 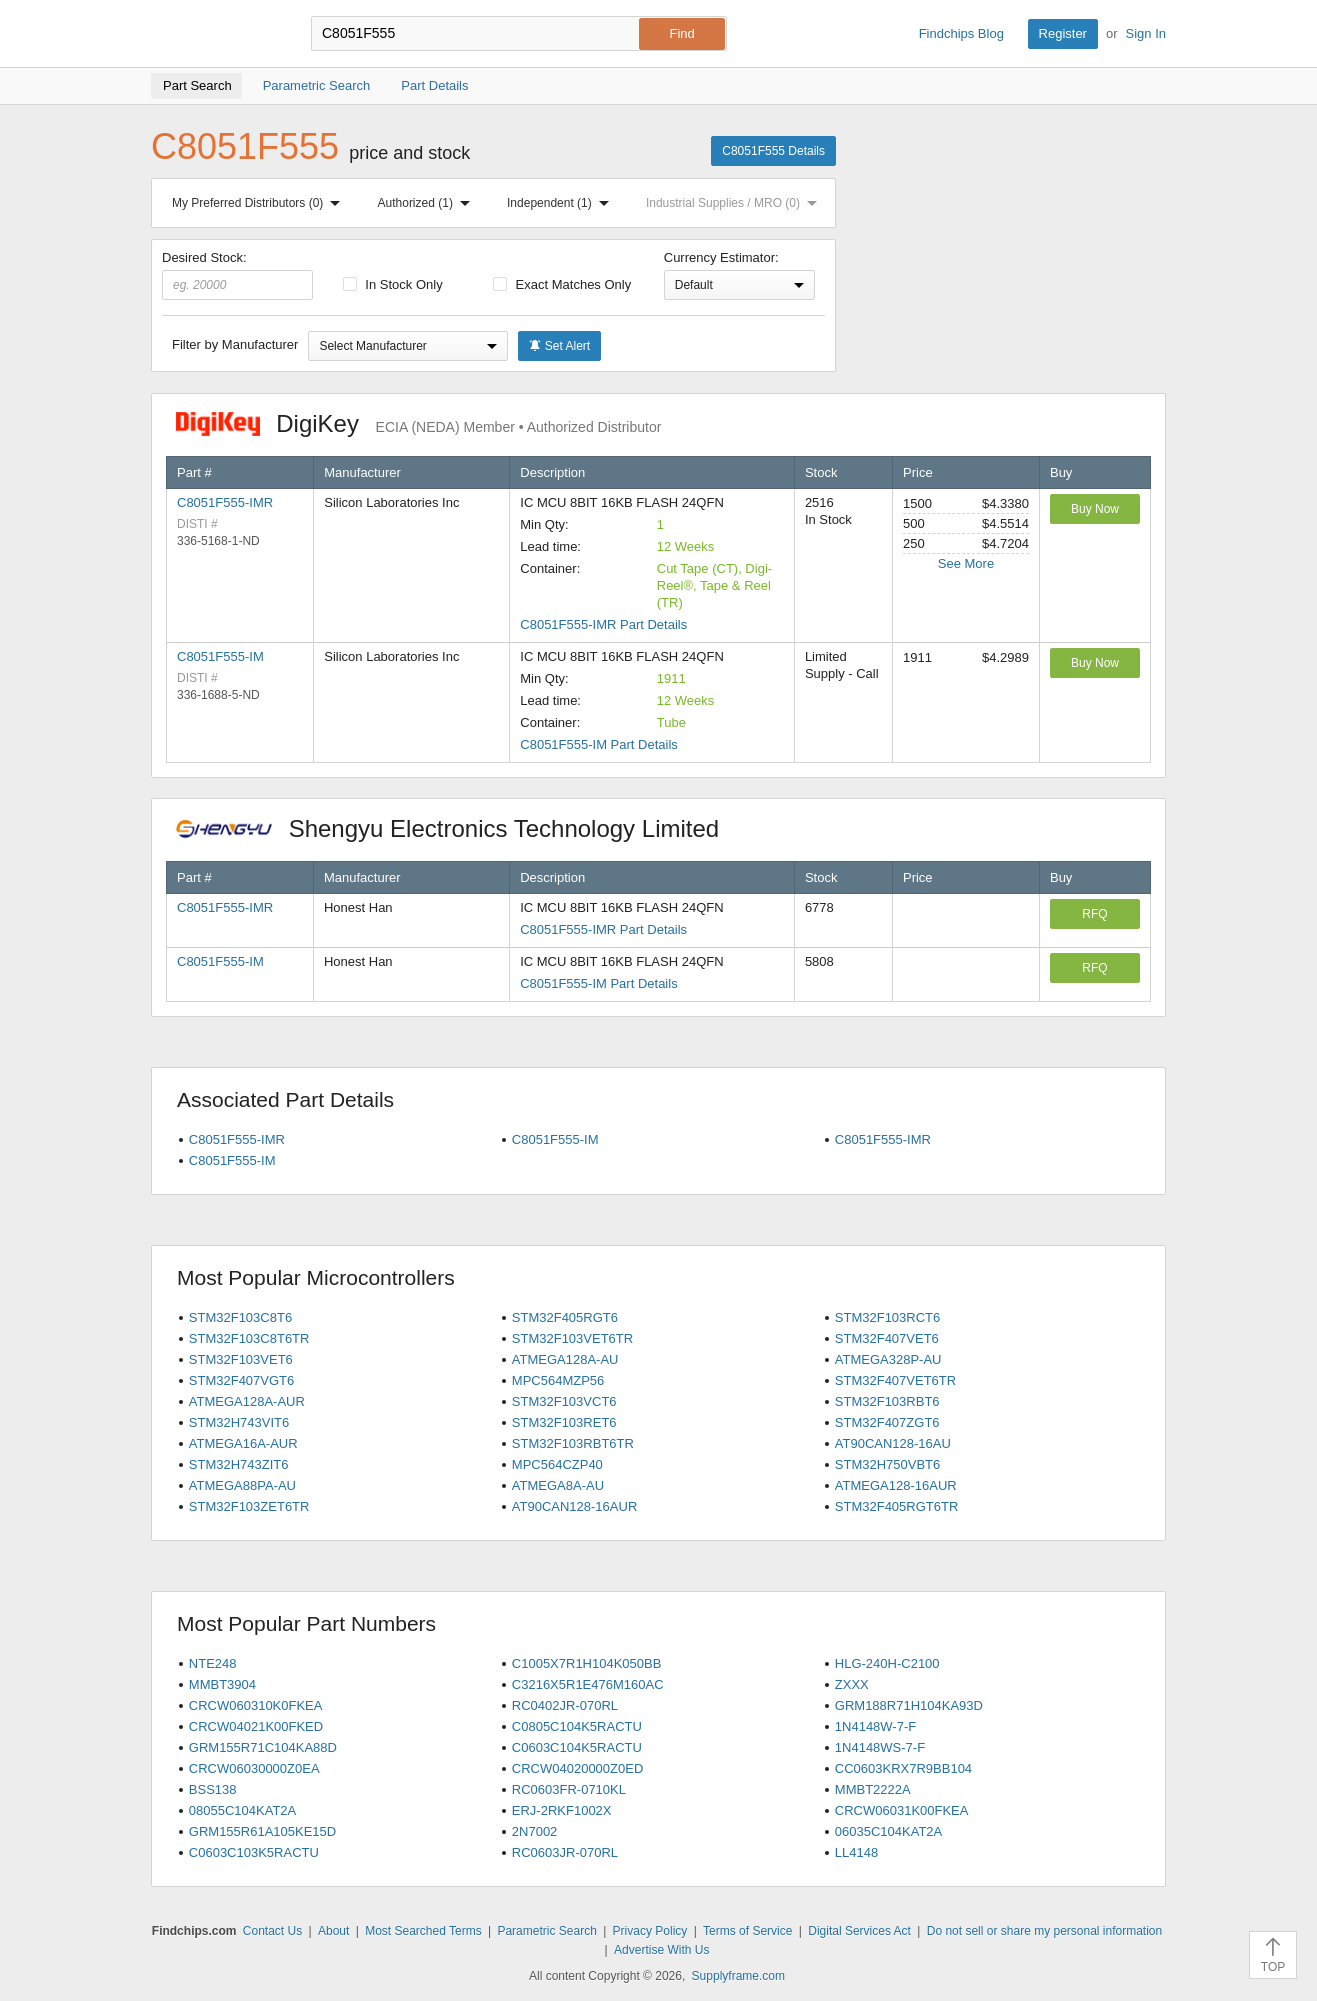 I want to click on NTE248, so click(x=213, y=1663).